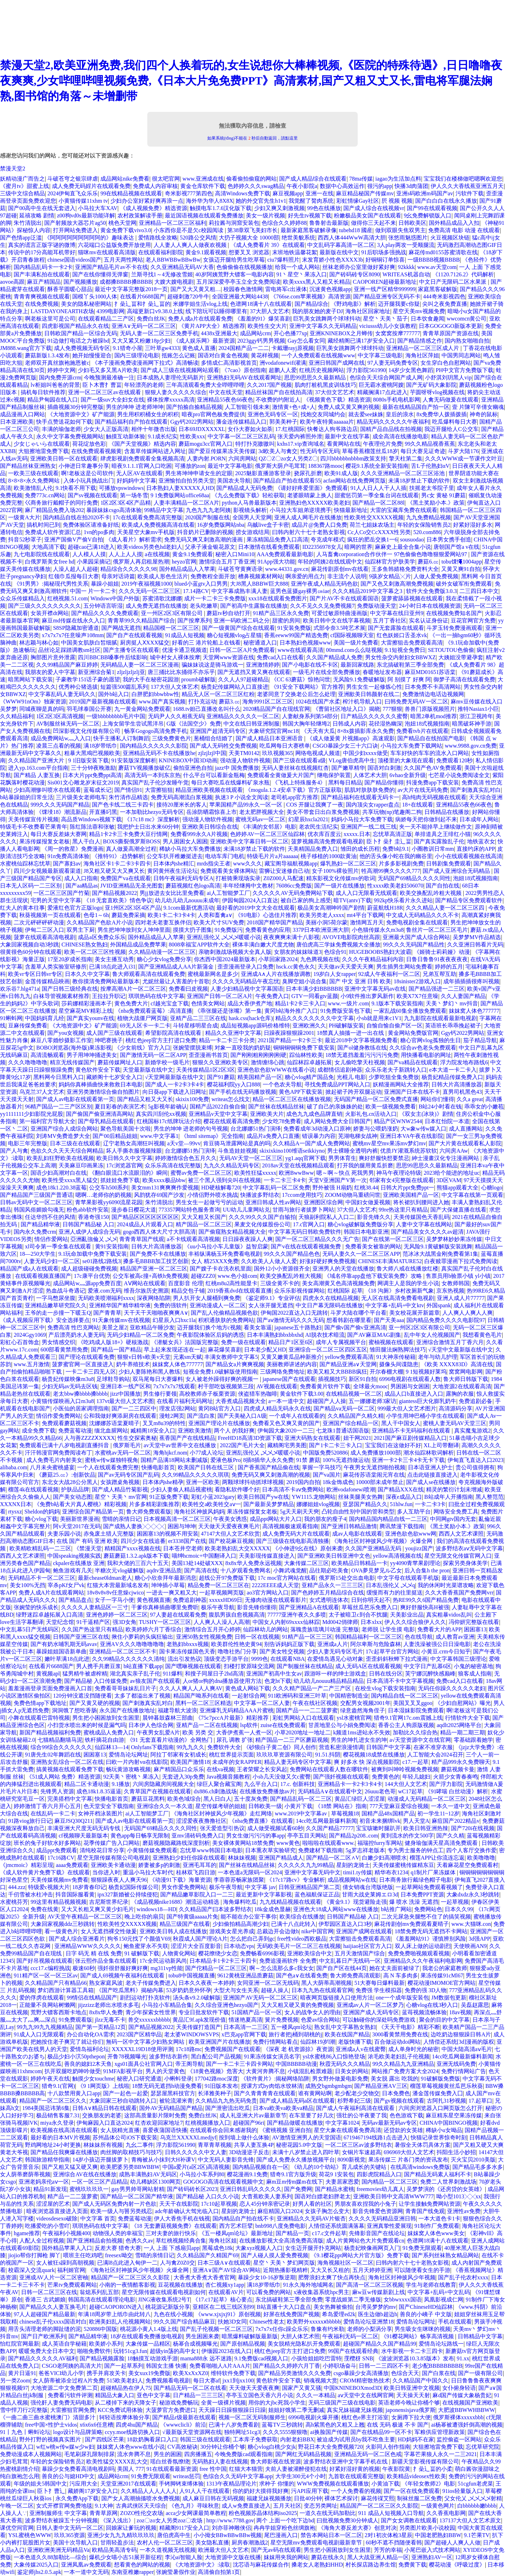 The height and width of the screenshot is (2576, 505). I want to click on 轲轻语按摩体验分享, so click(124, 2417).